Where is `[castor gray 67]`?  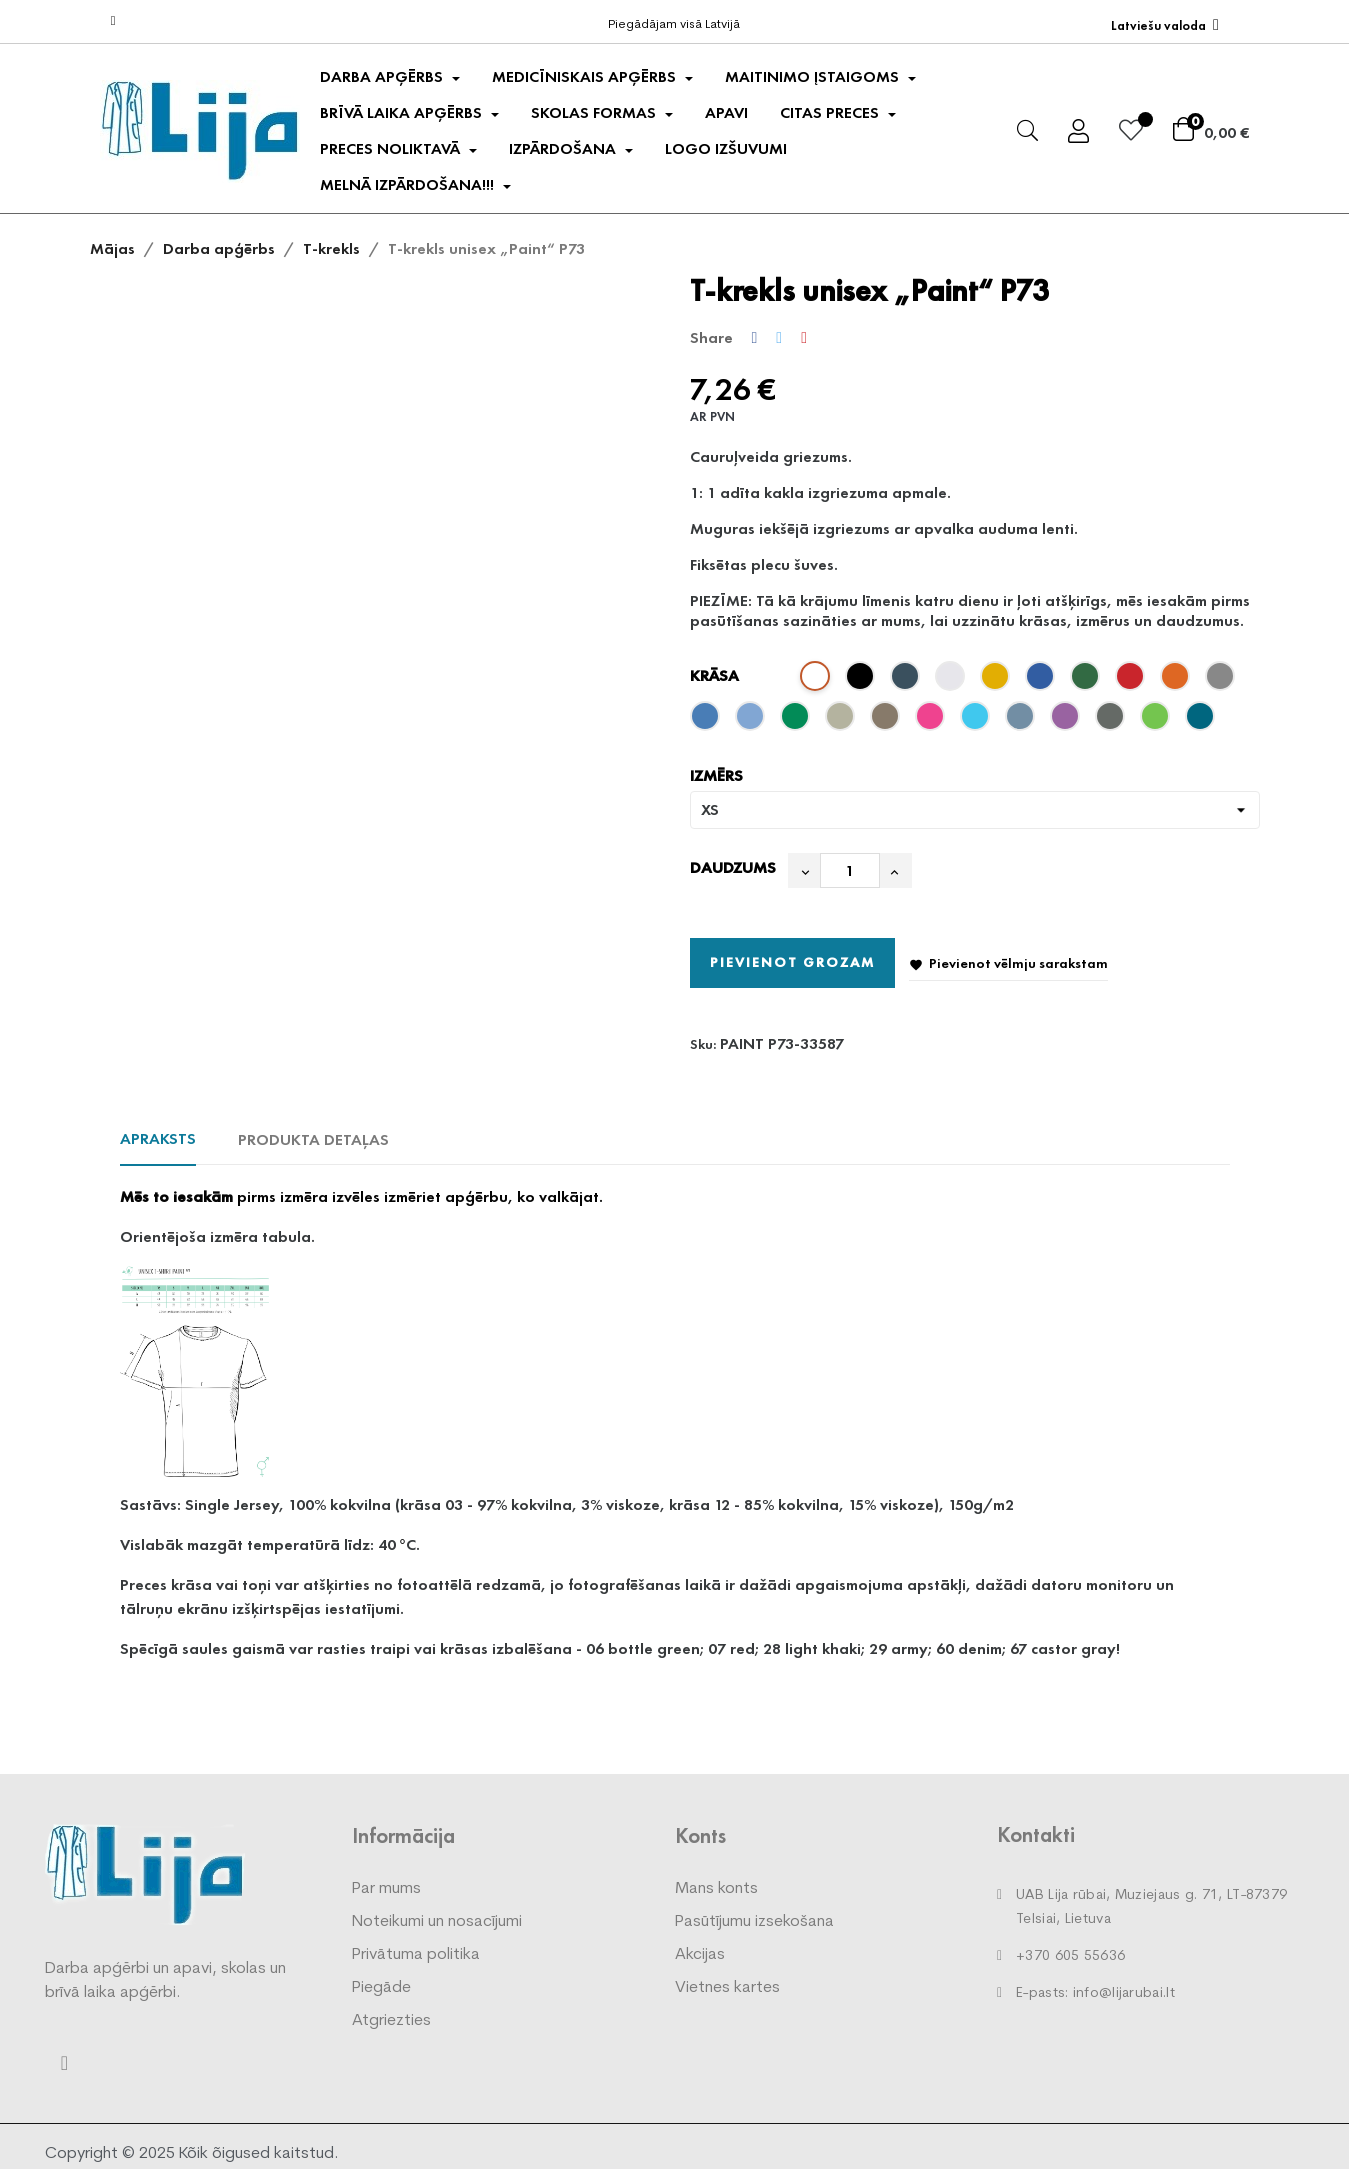
[castor gray 67] is located at coordinates (1112, 721).